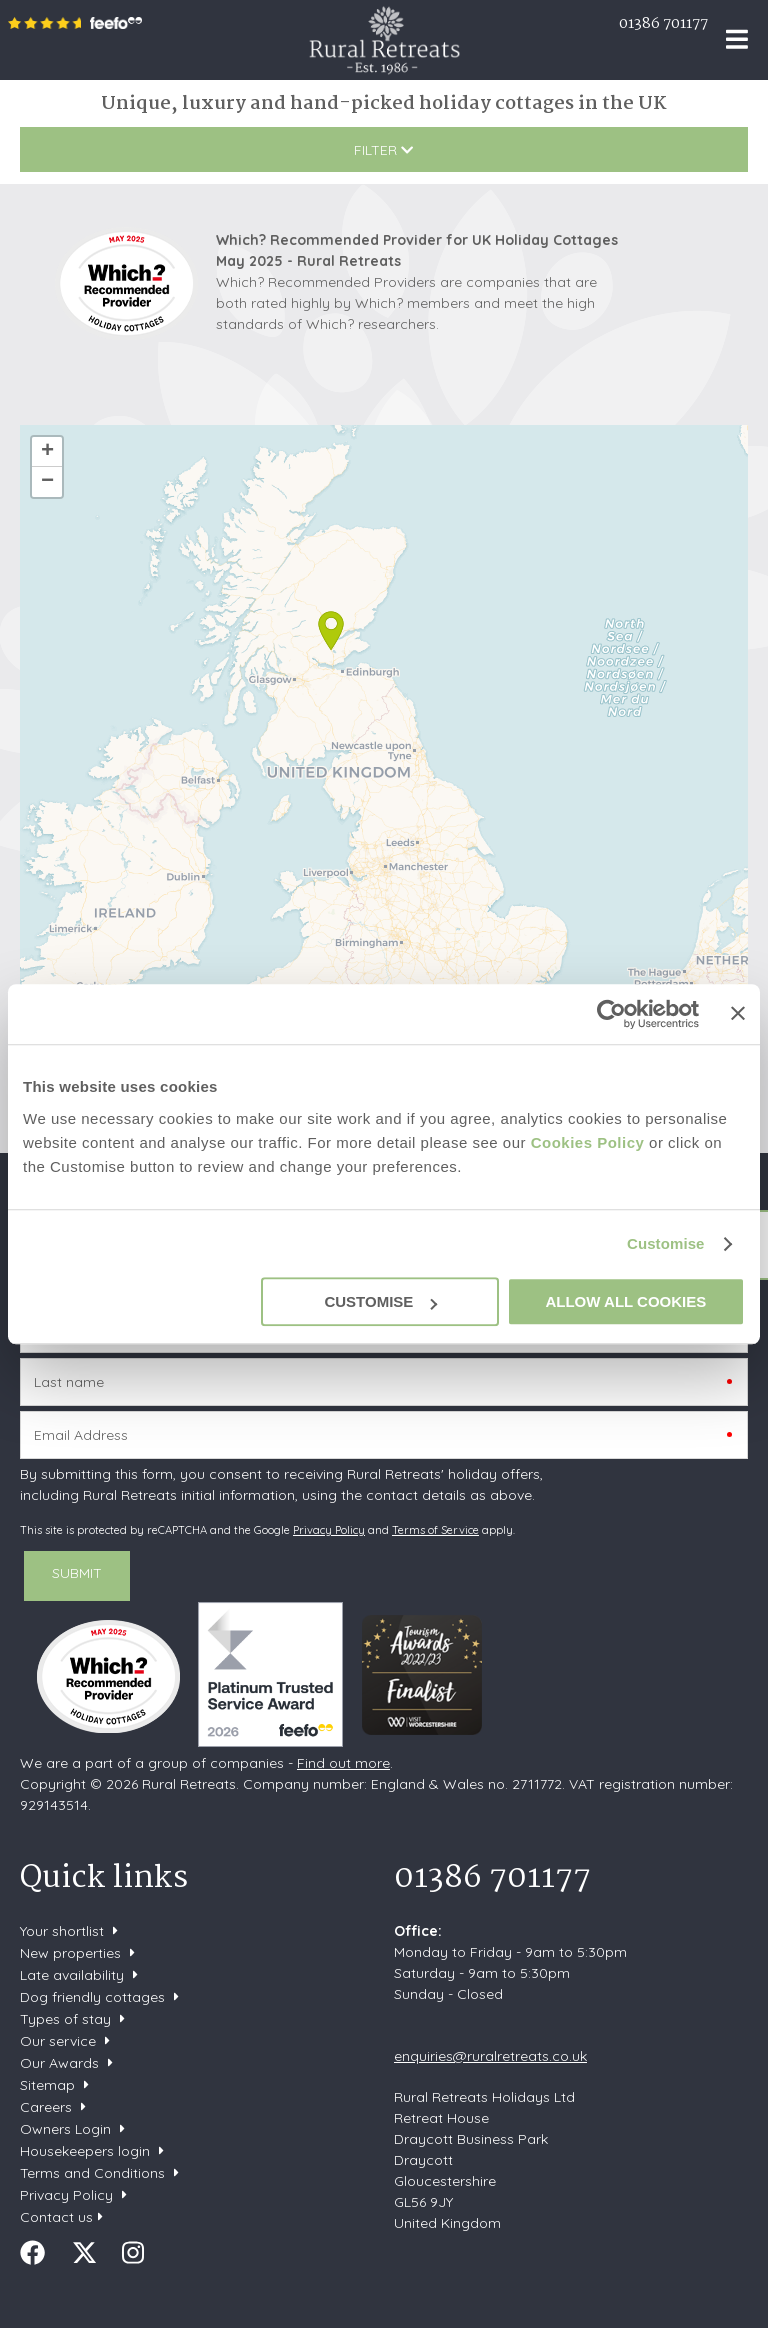 The width and height of the screenshot is (768, 2328). Describe the element at coordinates (46, 2107) in the screenshot. I see `Careers` at that location.